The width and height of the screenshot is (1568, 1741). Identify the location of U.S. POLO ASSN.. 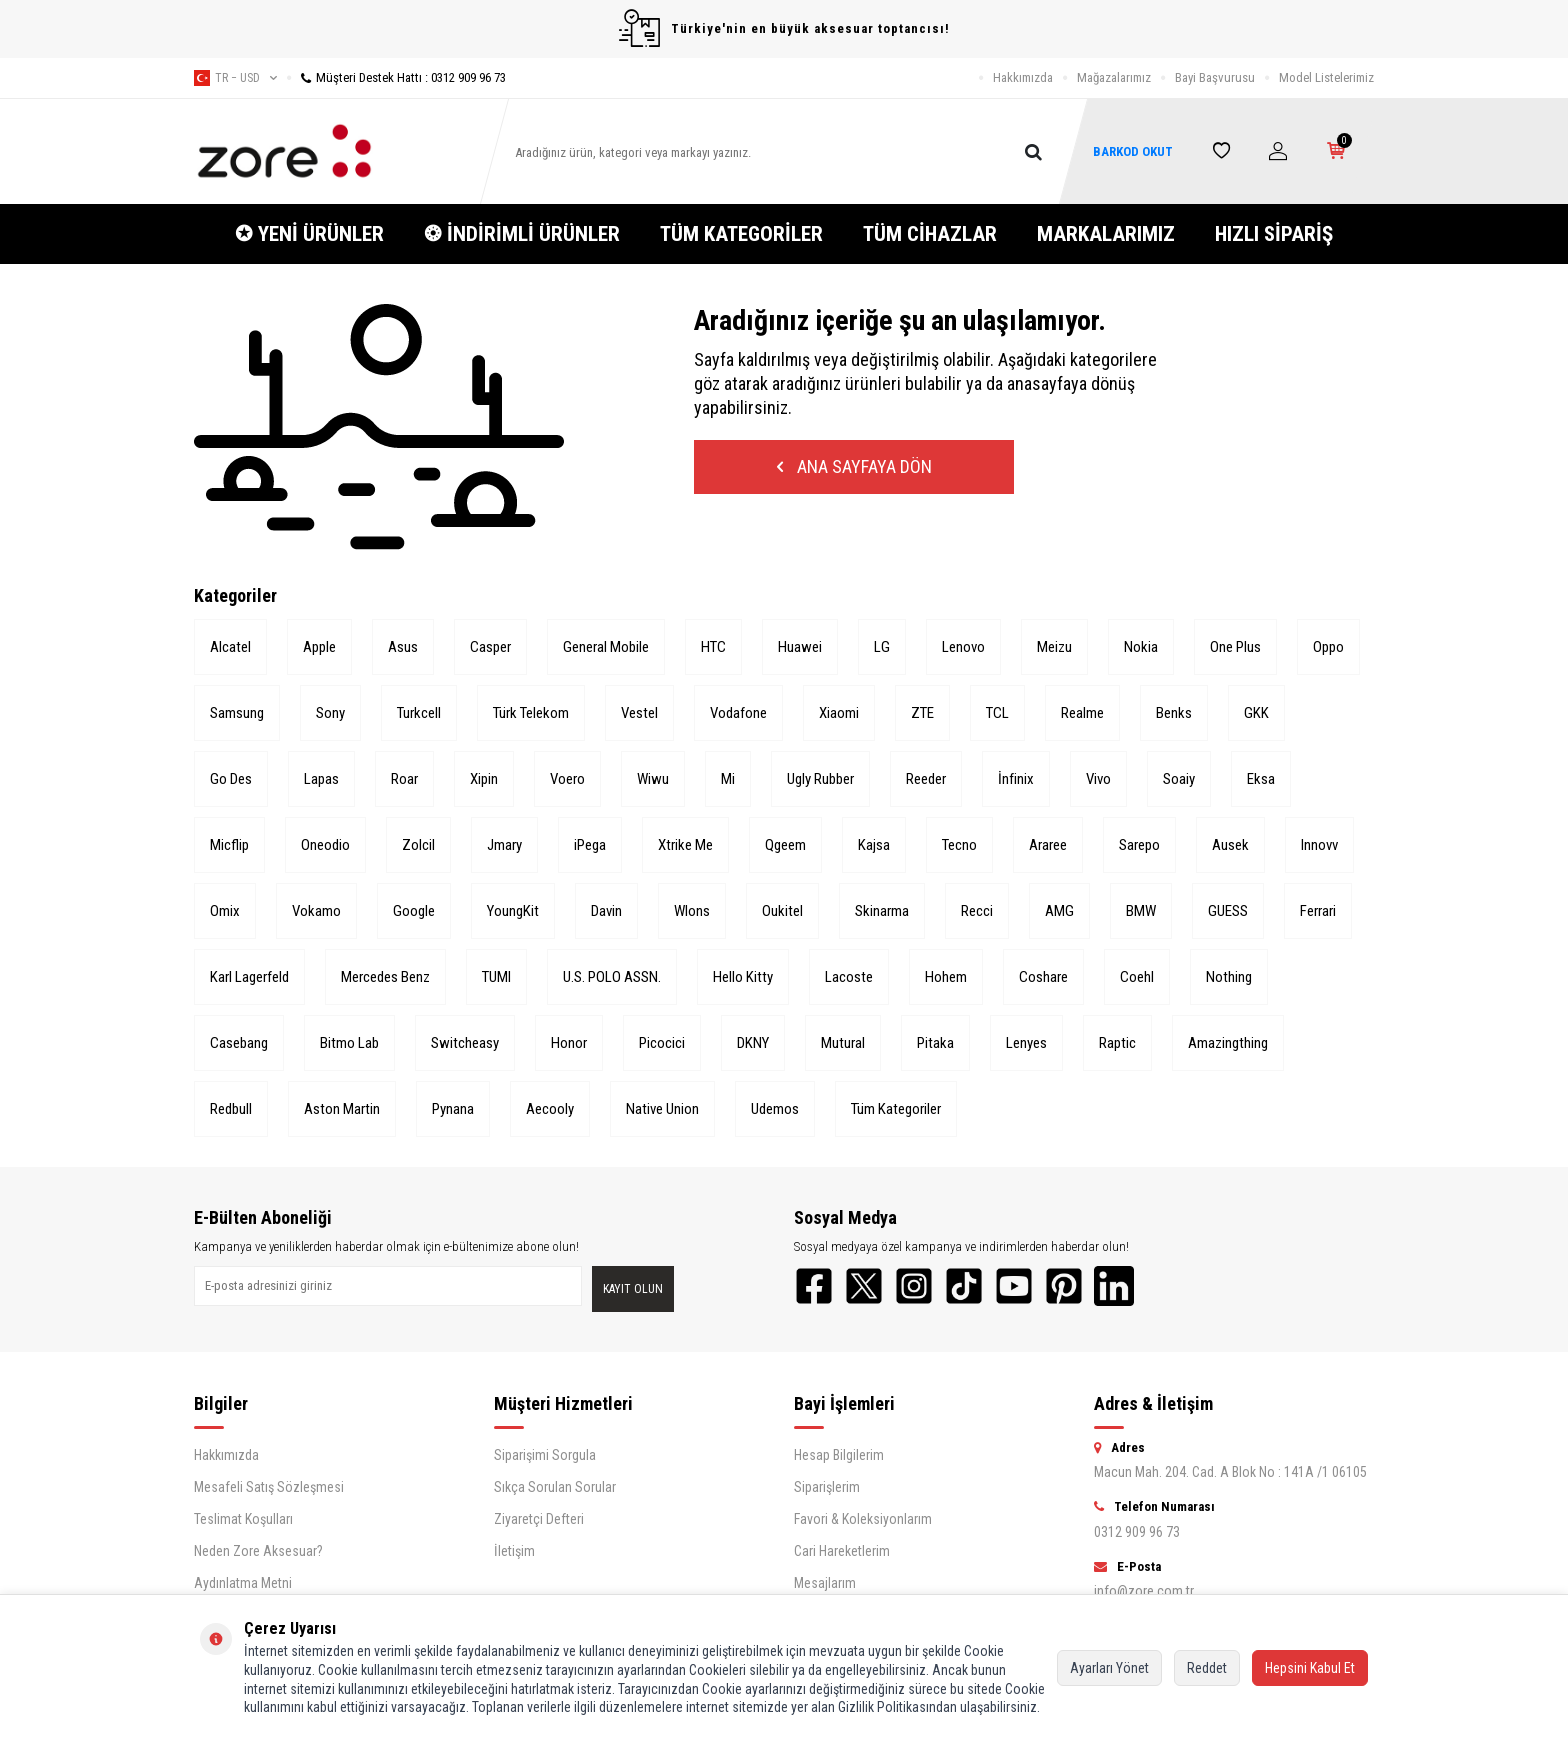
(612, 977).